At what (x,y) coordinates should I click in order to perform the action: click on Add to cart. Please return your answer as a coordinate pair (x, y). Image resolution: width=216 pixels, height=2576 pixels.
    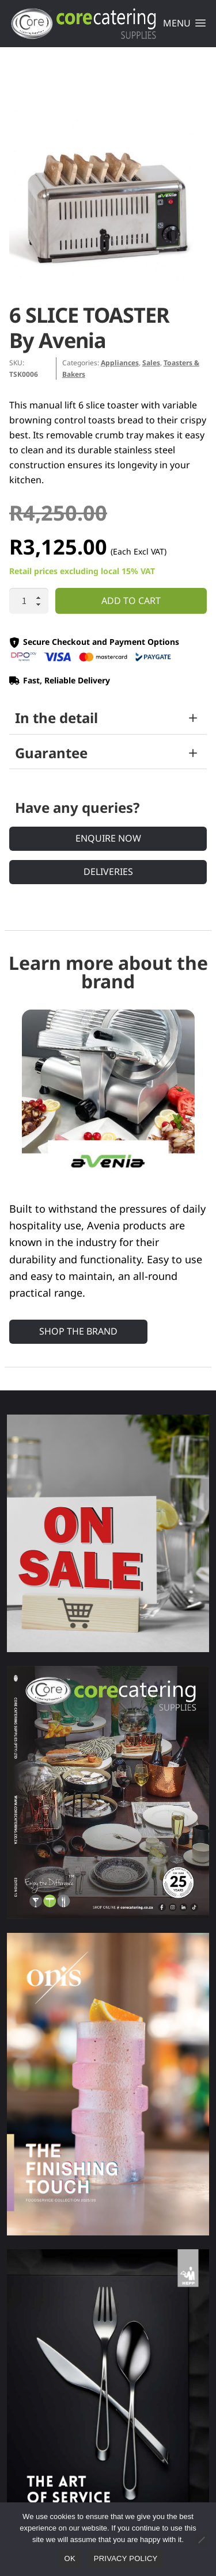
    Looking at the image, I should click on (131, 600).